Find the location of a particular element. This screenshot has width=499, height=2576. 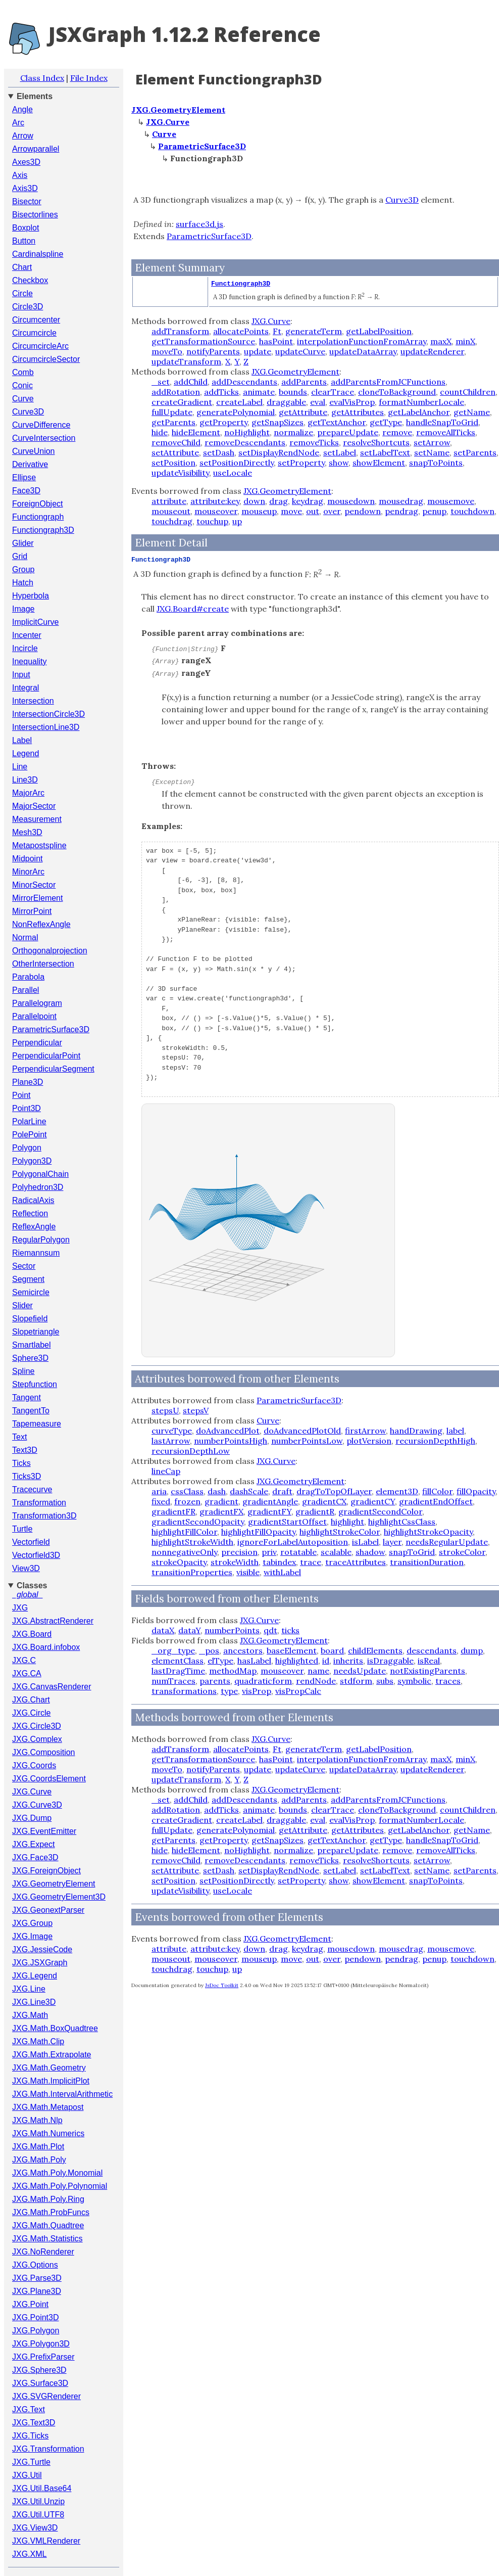

hasPoint is located at coordinates (276, 341).